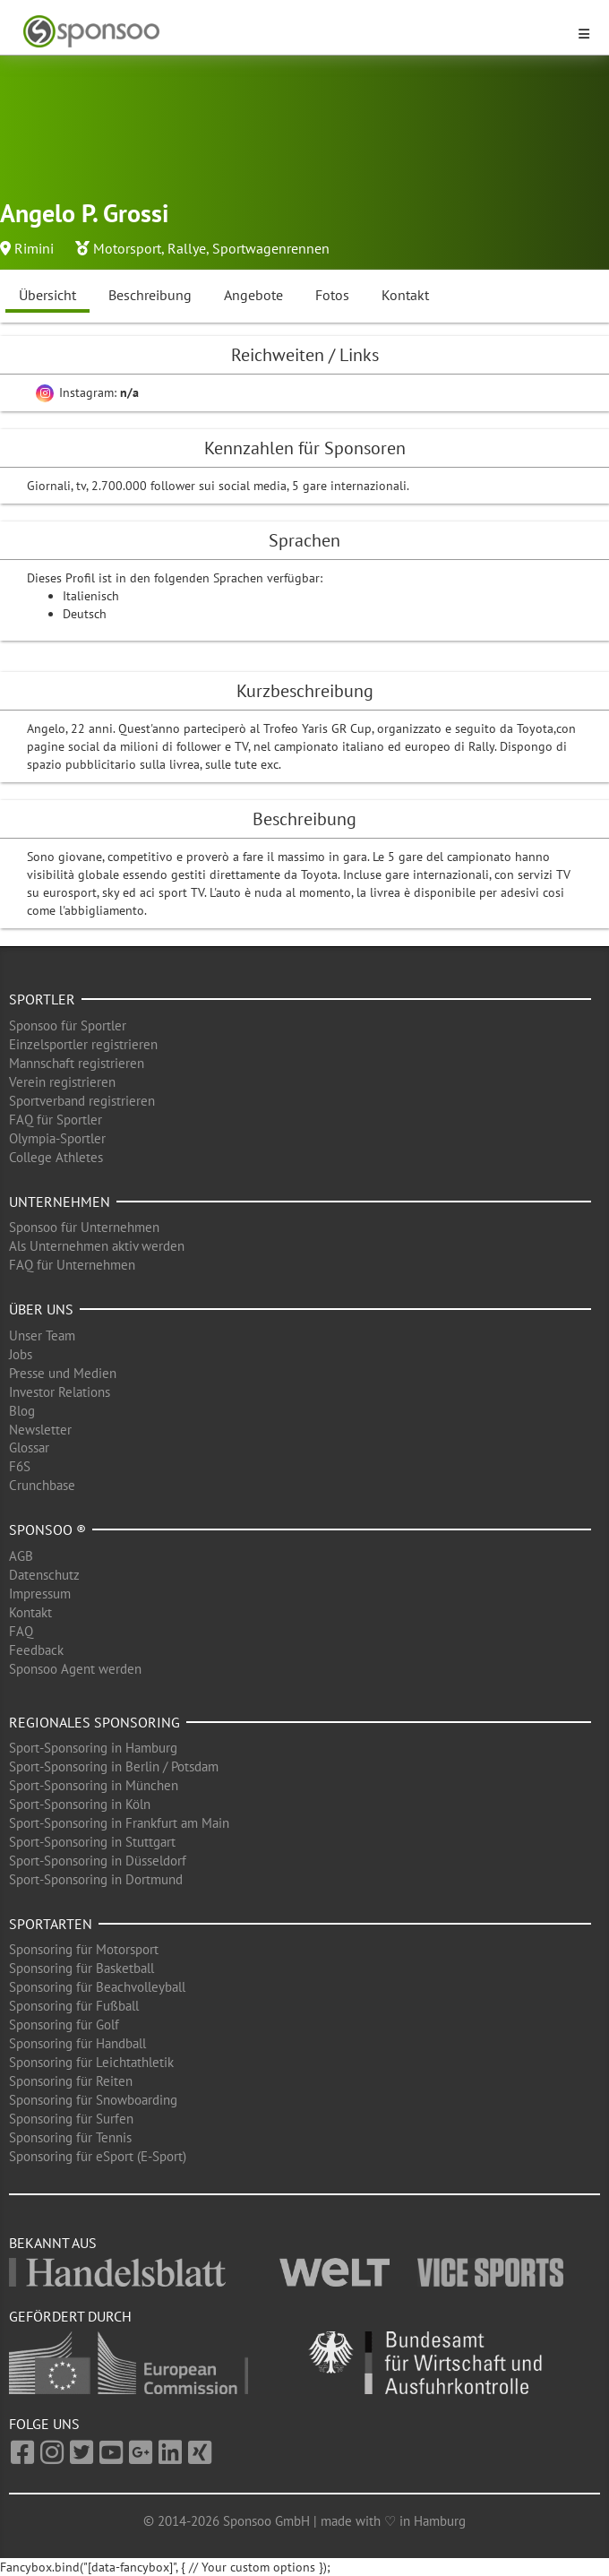 The image size is (609, 2576). Describe the element at coordinates (40, 1429) in the screenshot. I see `Newsletter` at that location.